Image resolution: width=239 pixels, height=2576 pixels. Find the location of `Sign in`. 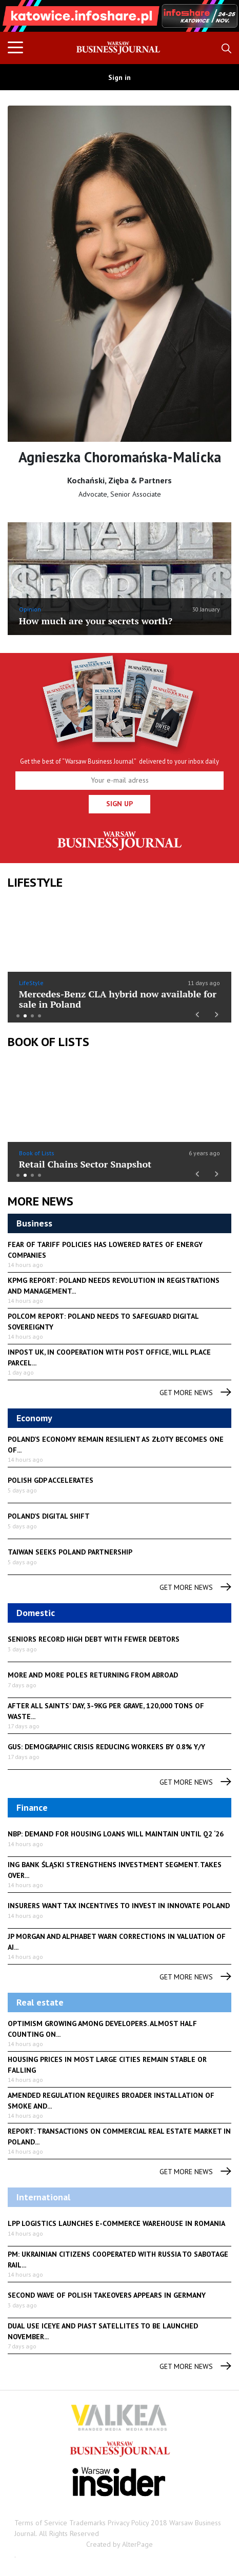

Sign in is located at coordinates (119, 77).